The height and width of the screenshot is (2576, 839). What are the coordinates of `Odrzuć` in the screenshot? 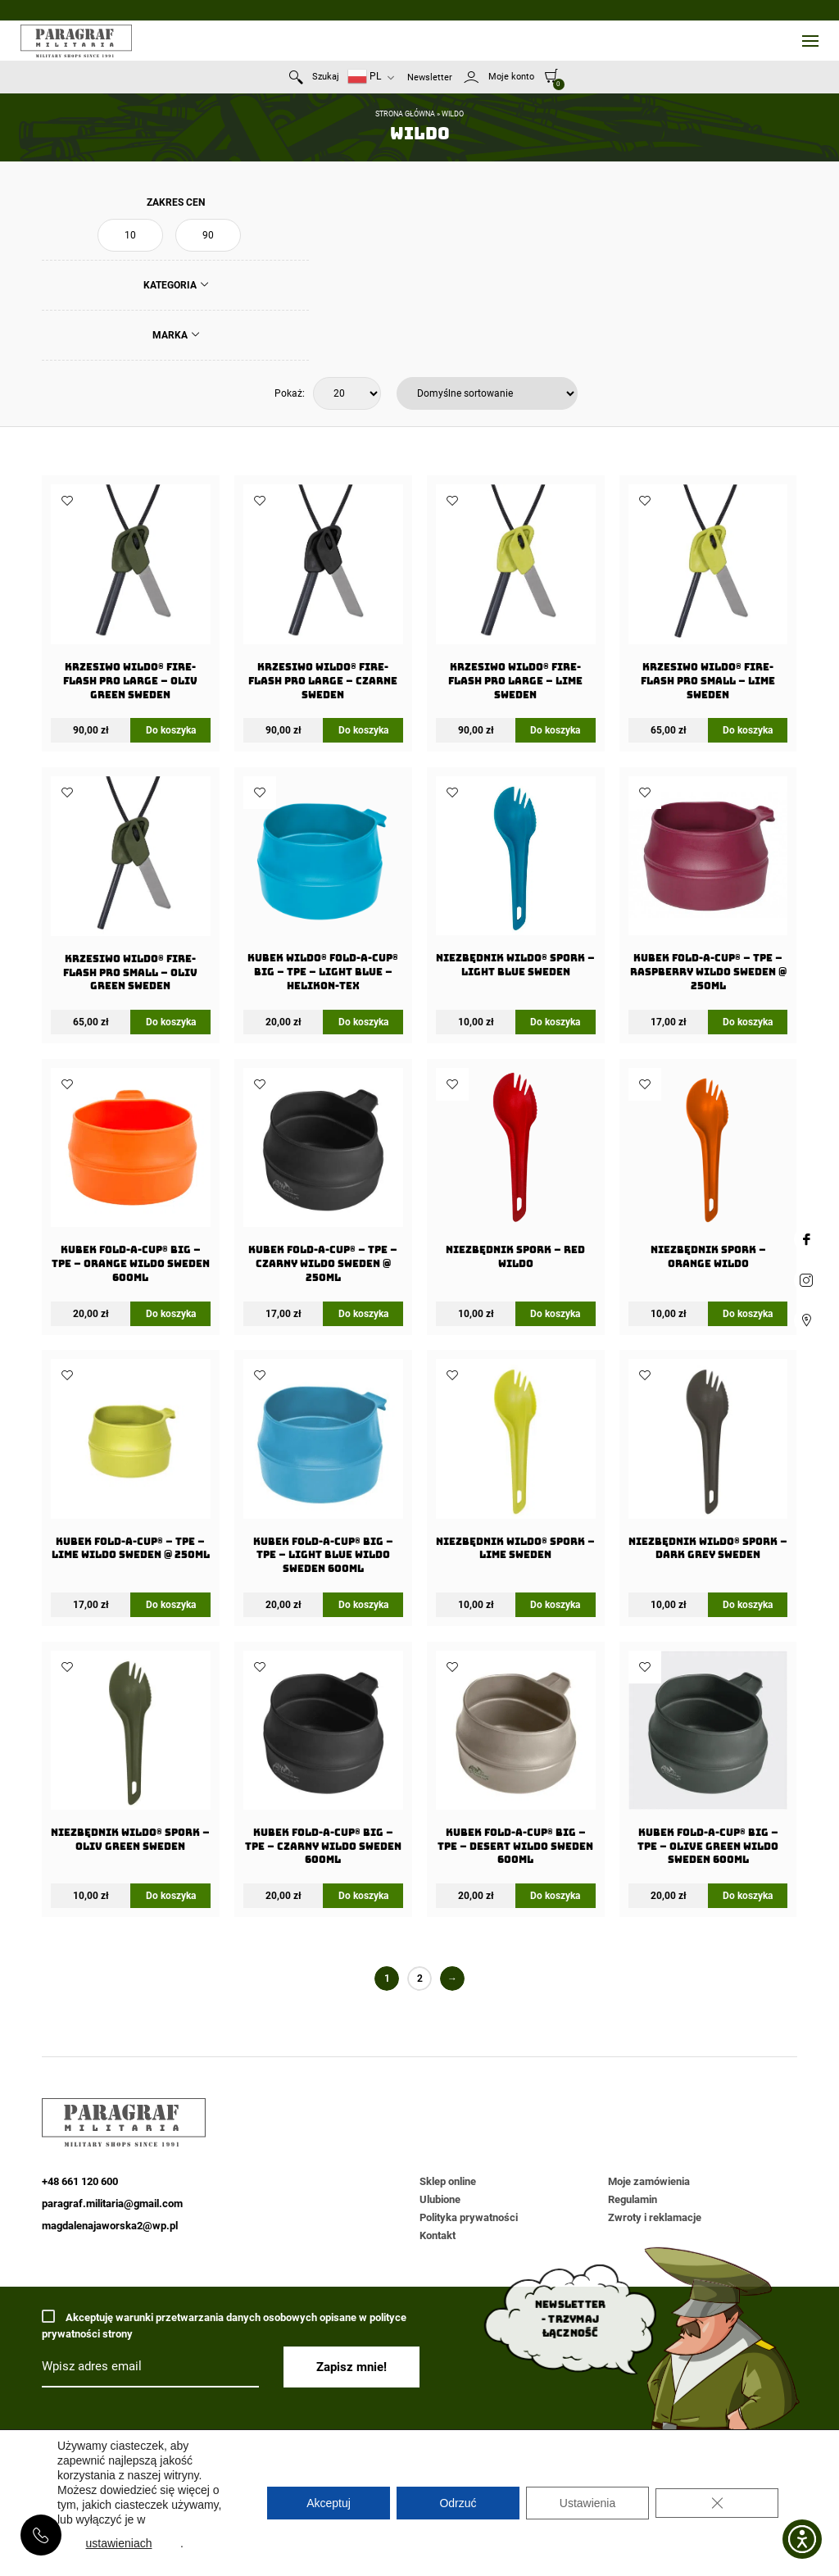 It's located at (457, 2503).